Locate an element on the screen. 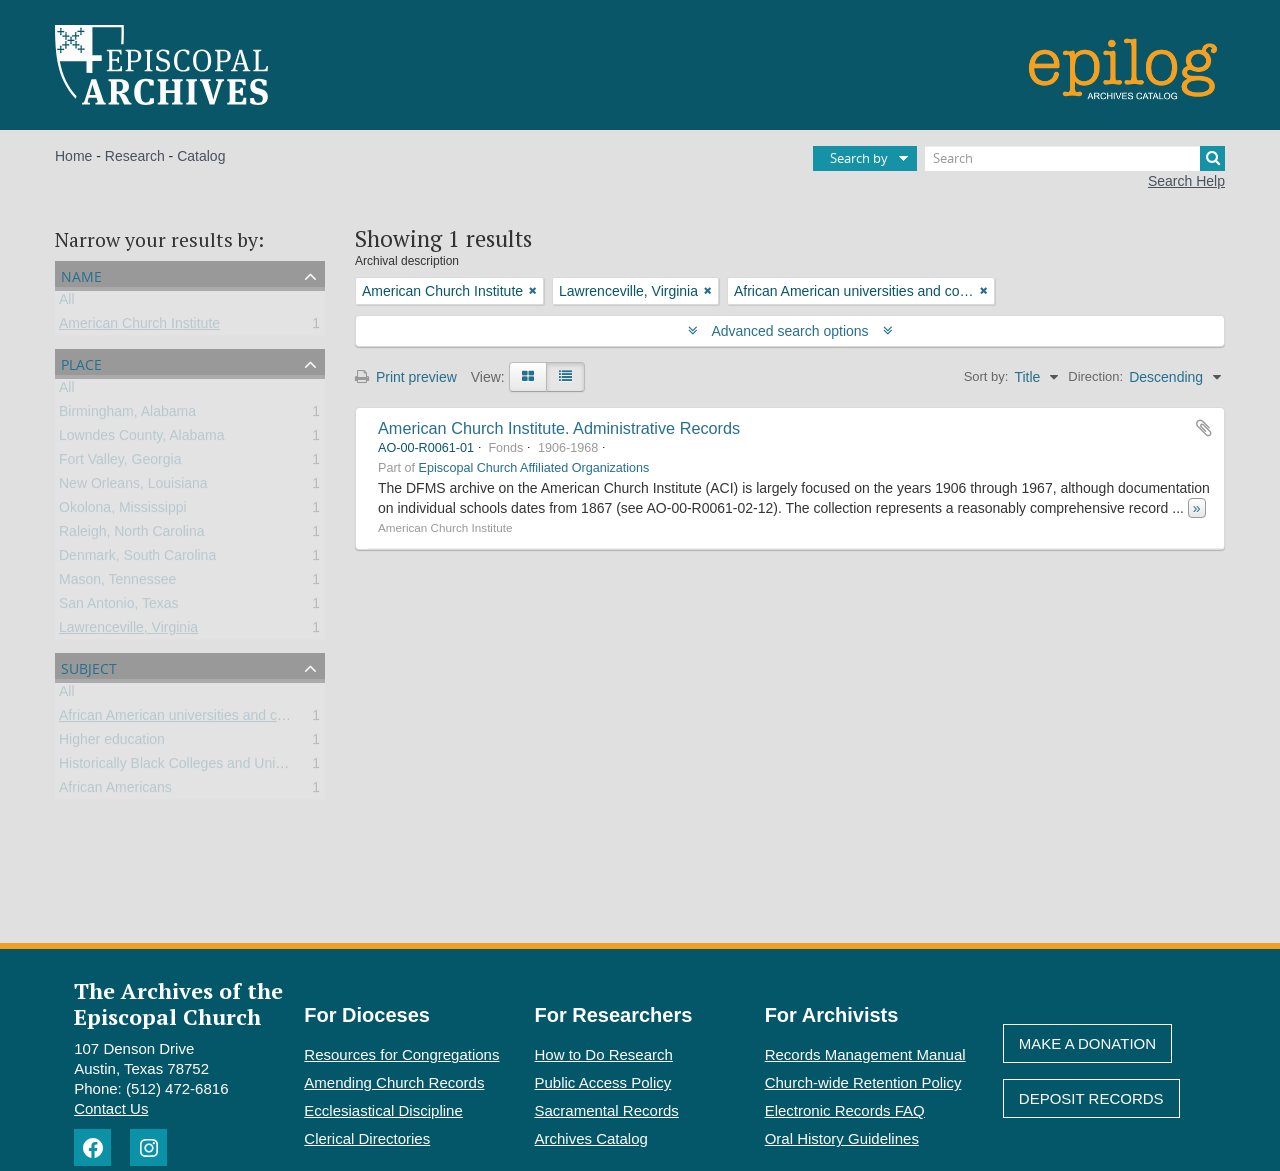  Contact Us is located at coordinates (111, 1108).